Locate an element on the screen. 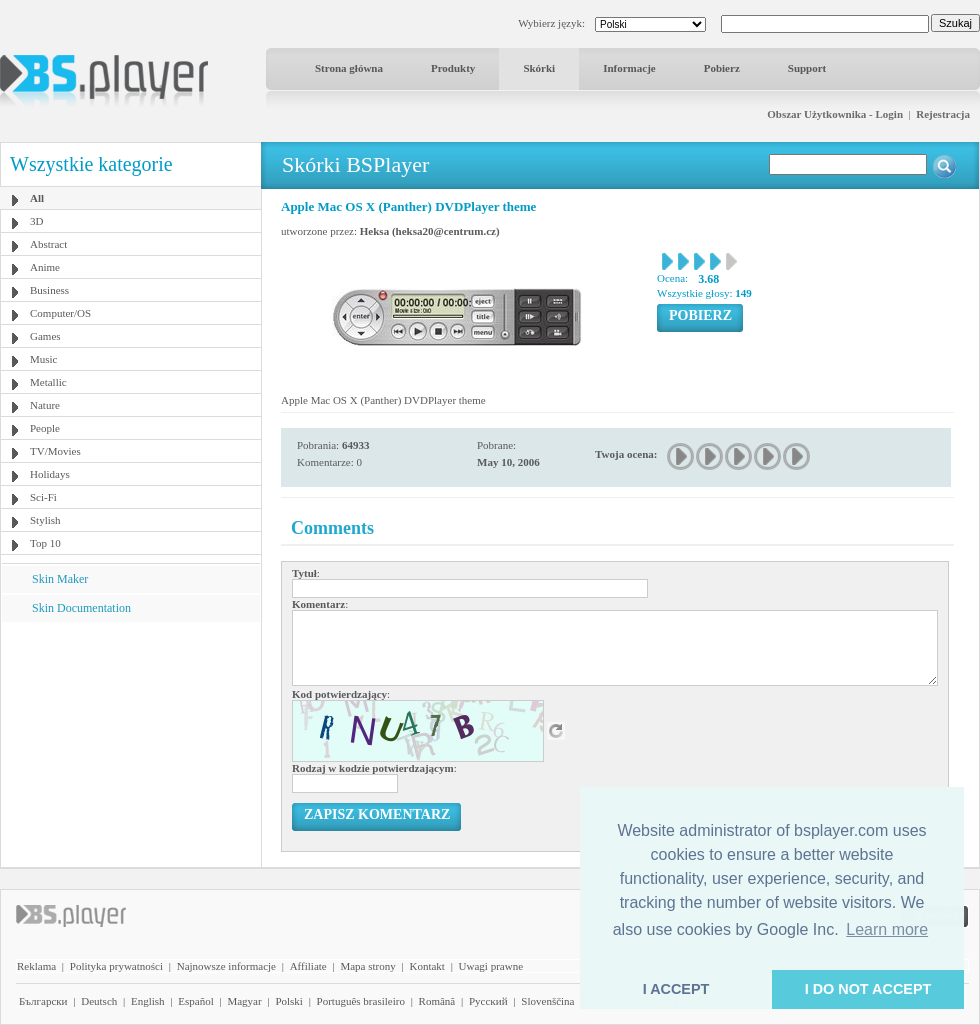 The height and width of the screenshot is (1025, 980). Deutsch is located at coordinates (99, 1001).